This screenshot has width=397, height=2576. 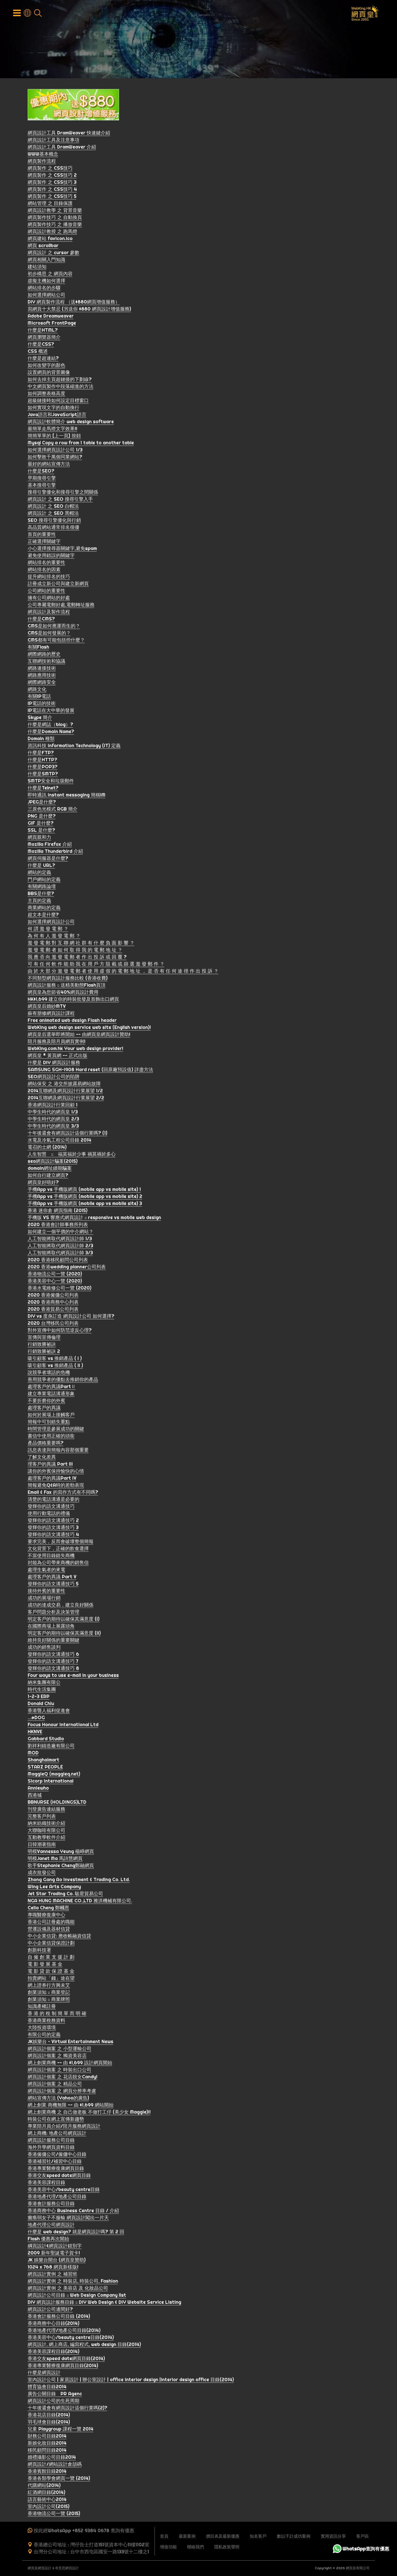 What do you see at coordinates (59, 1141) in the screenshot?
I see `水電及冷氣工程公司目錄 2014` at bounding box center [59, 1141].